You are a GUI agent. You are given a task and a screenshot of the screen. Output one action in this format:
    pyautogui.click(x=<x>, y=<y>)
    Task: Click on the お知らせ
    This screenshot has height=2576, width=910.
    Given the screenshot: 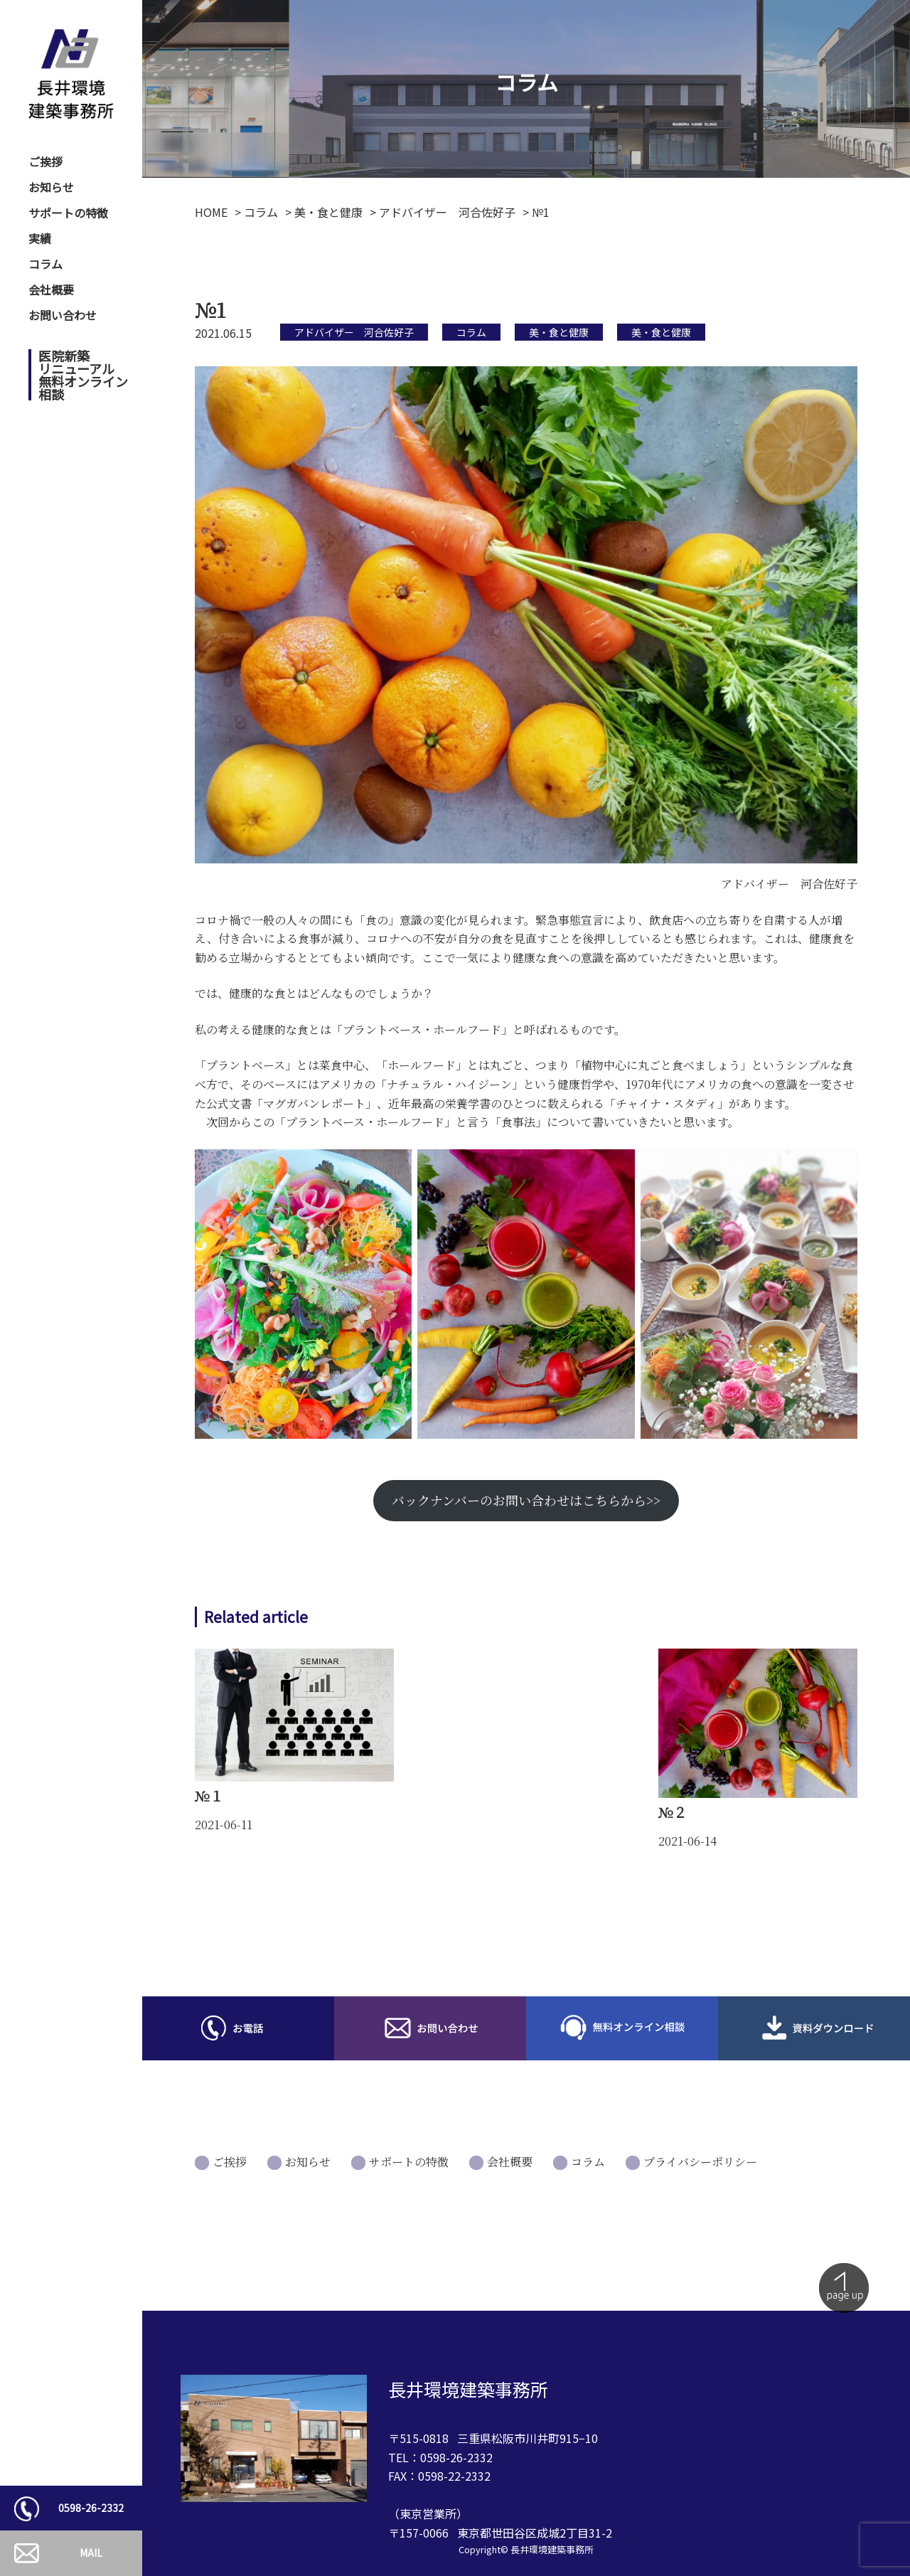 What is the action you would take?
    pyautogui.click(x=51, y=187)
    